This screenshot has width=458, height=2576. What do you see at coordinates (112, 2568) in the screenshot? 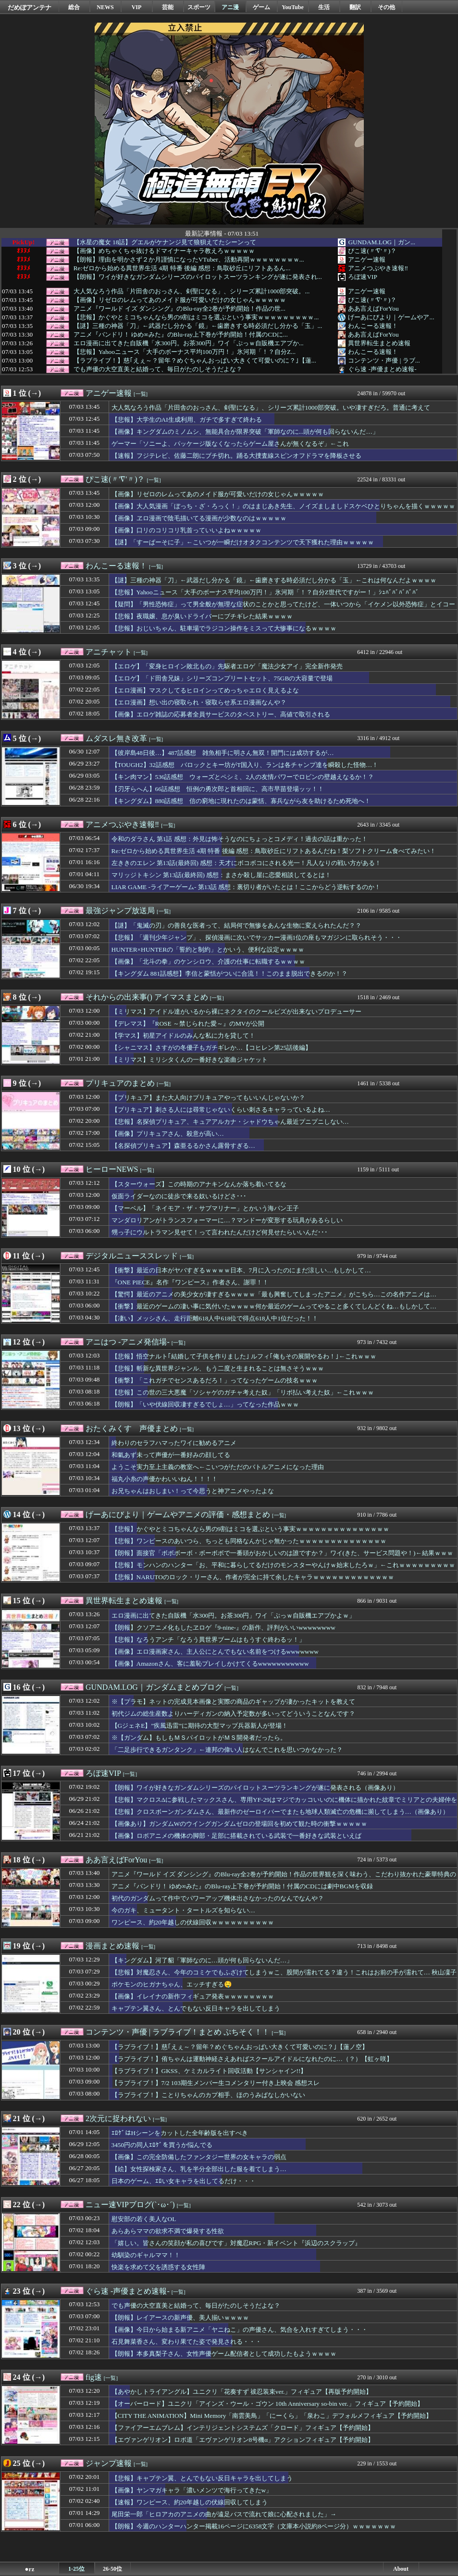
I see `26-50位` at bounding box center [112, 2568].